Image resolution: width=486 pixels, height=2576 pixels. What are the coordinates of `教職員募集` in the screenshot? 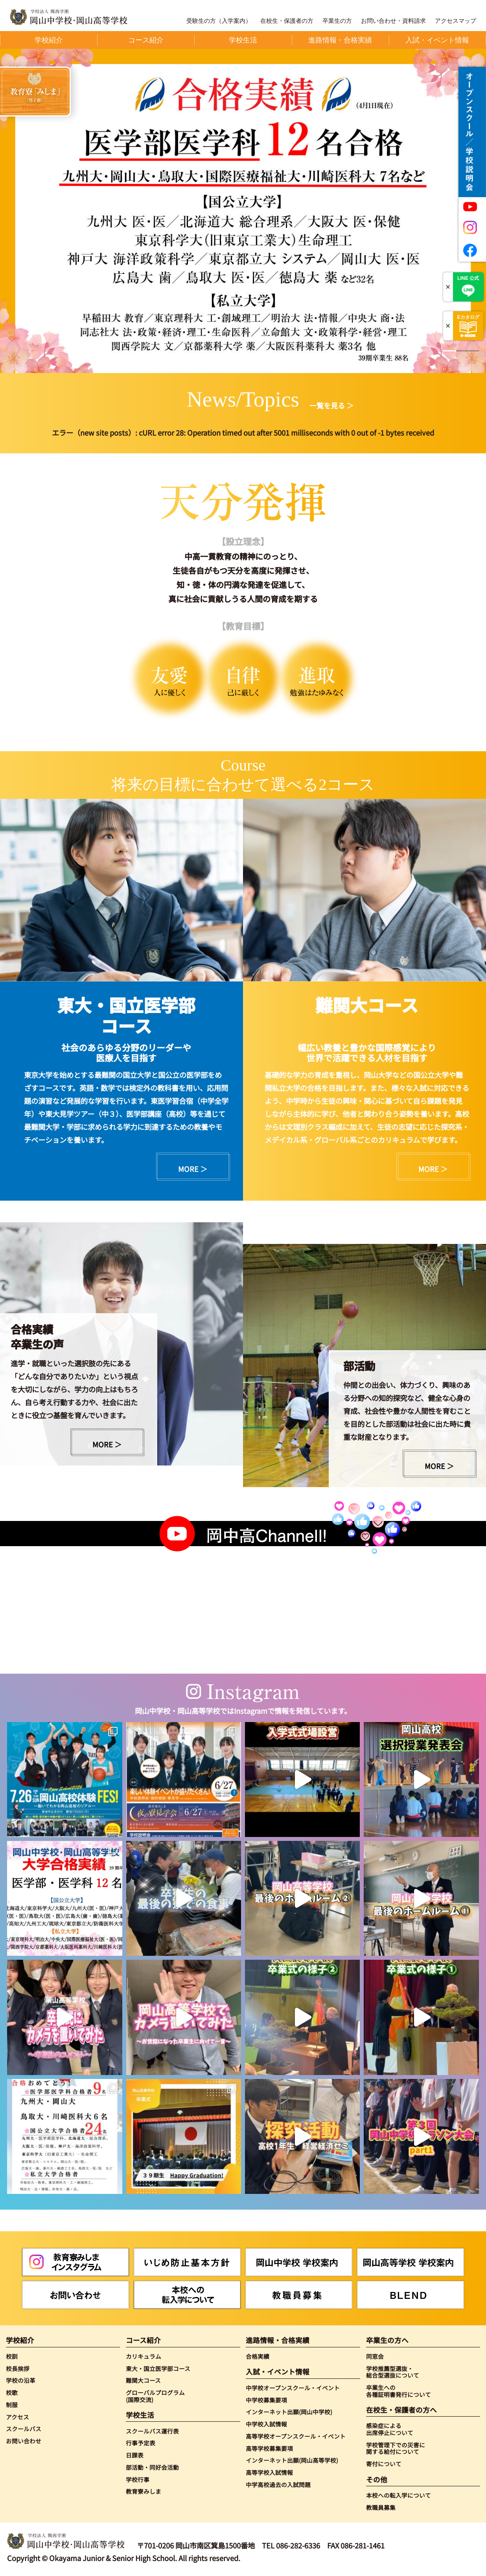 It's located at (381, 2507).